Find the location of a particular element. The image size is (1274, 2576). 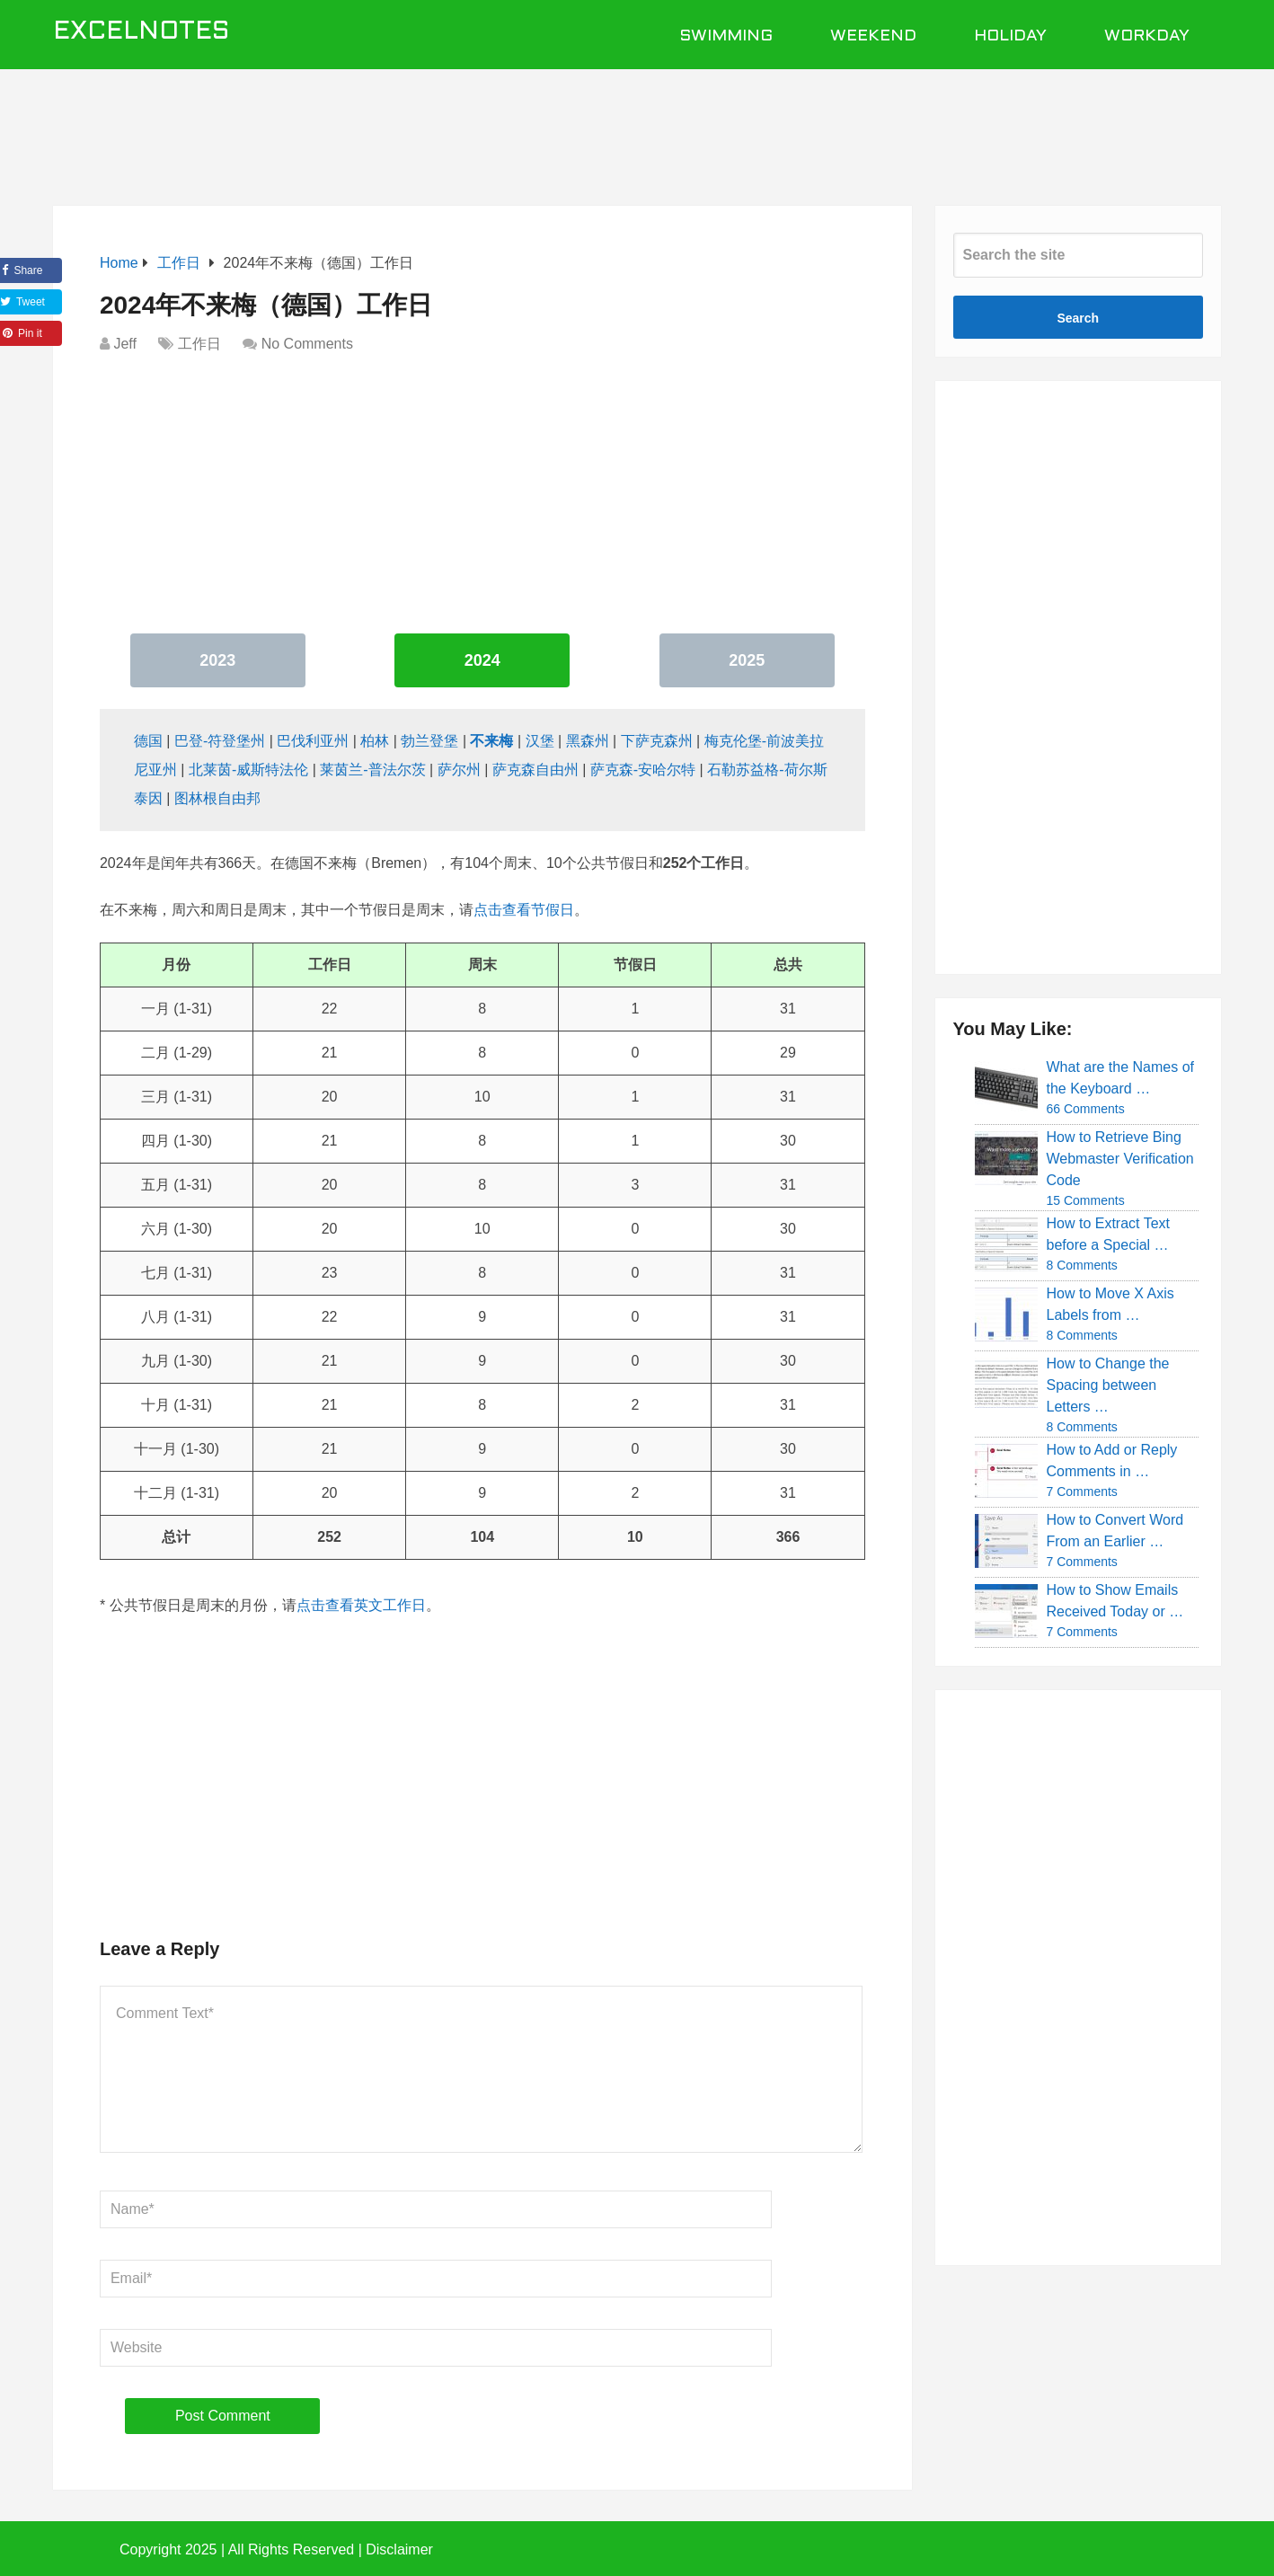

图林根自由邦 is located at coordinates (217, 798).